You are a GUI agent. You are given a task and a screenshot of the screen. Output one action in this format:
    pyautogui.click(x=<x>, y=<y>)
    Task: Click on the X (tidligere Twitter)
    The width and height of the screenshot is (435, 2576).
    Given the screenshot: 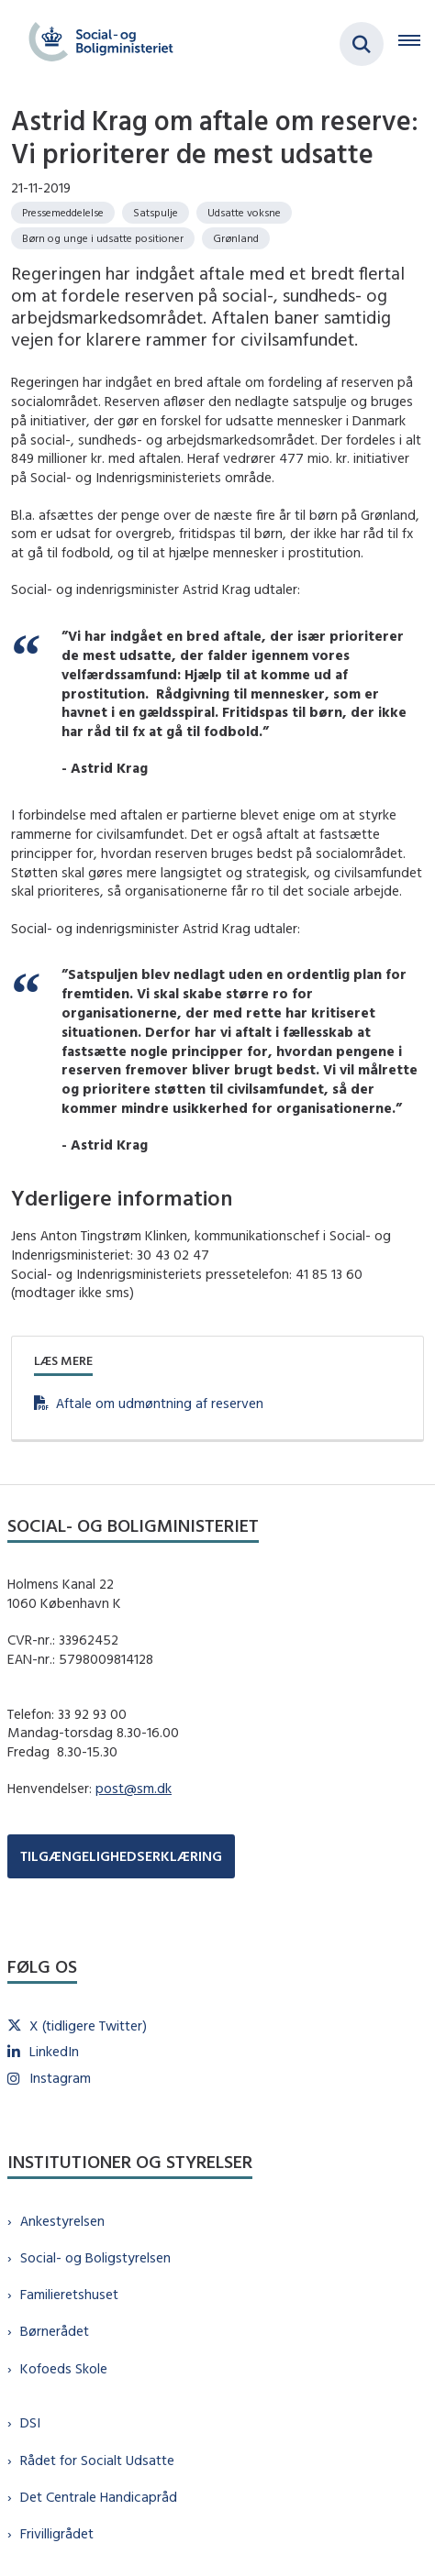 What is the action you would take?
    pyautogui.click(x=88, y=2025)
    